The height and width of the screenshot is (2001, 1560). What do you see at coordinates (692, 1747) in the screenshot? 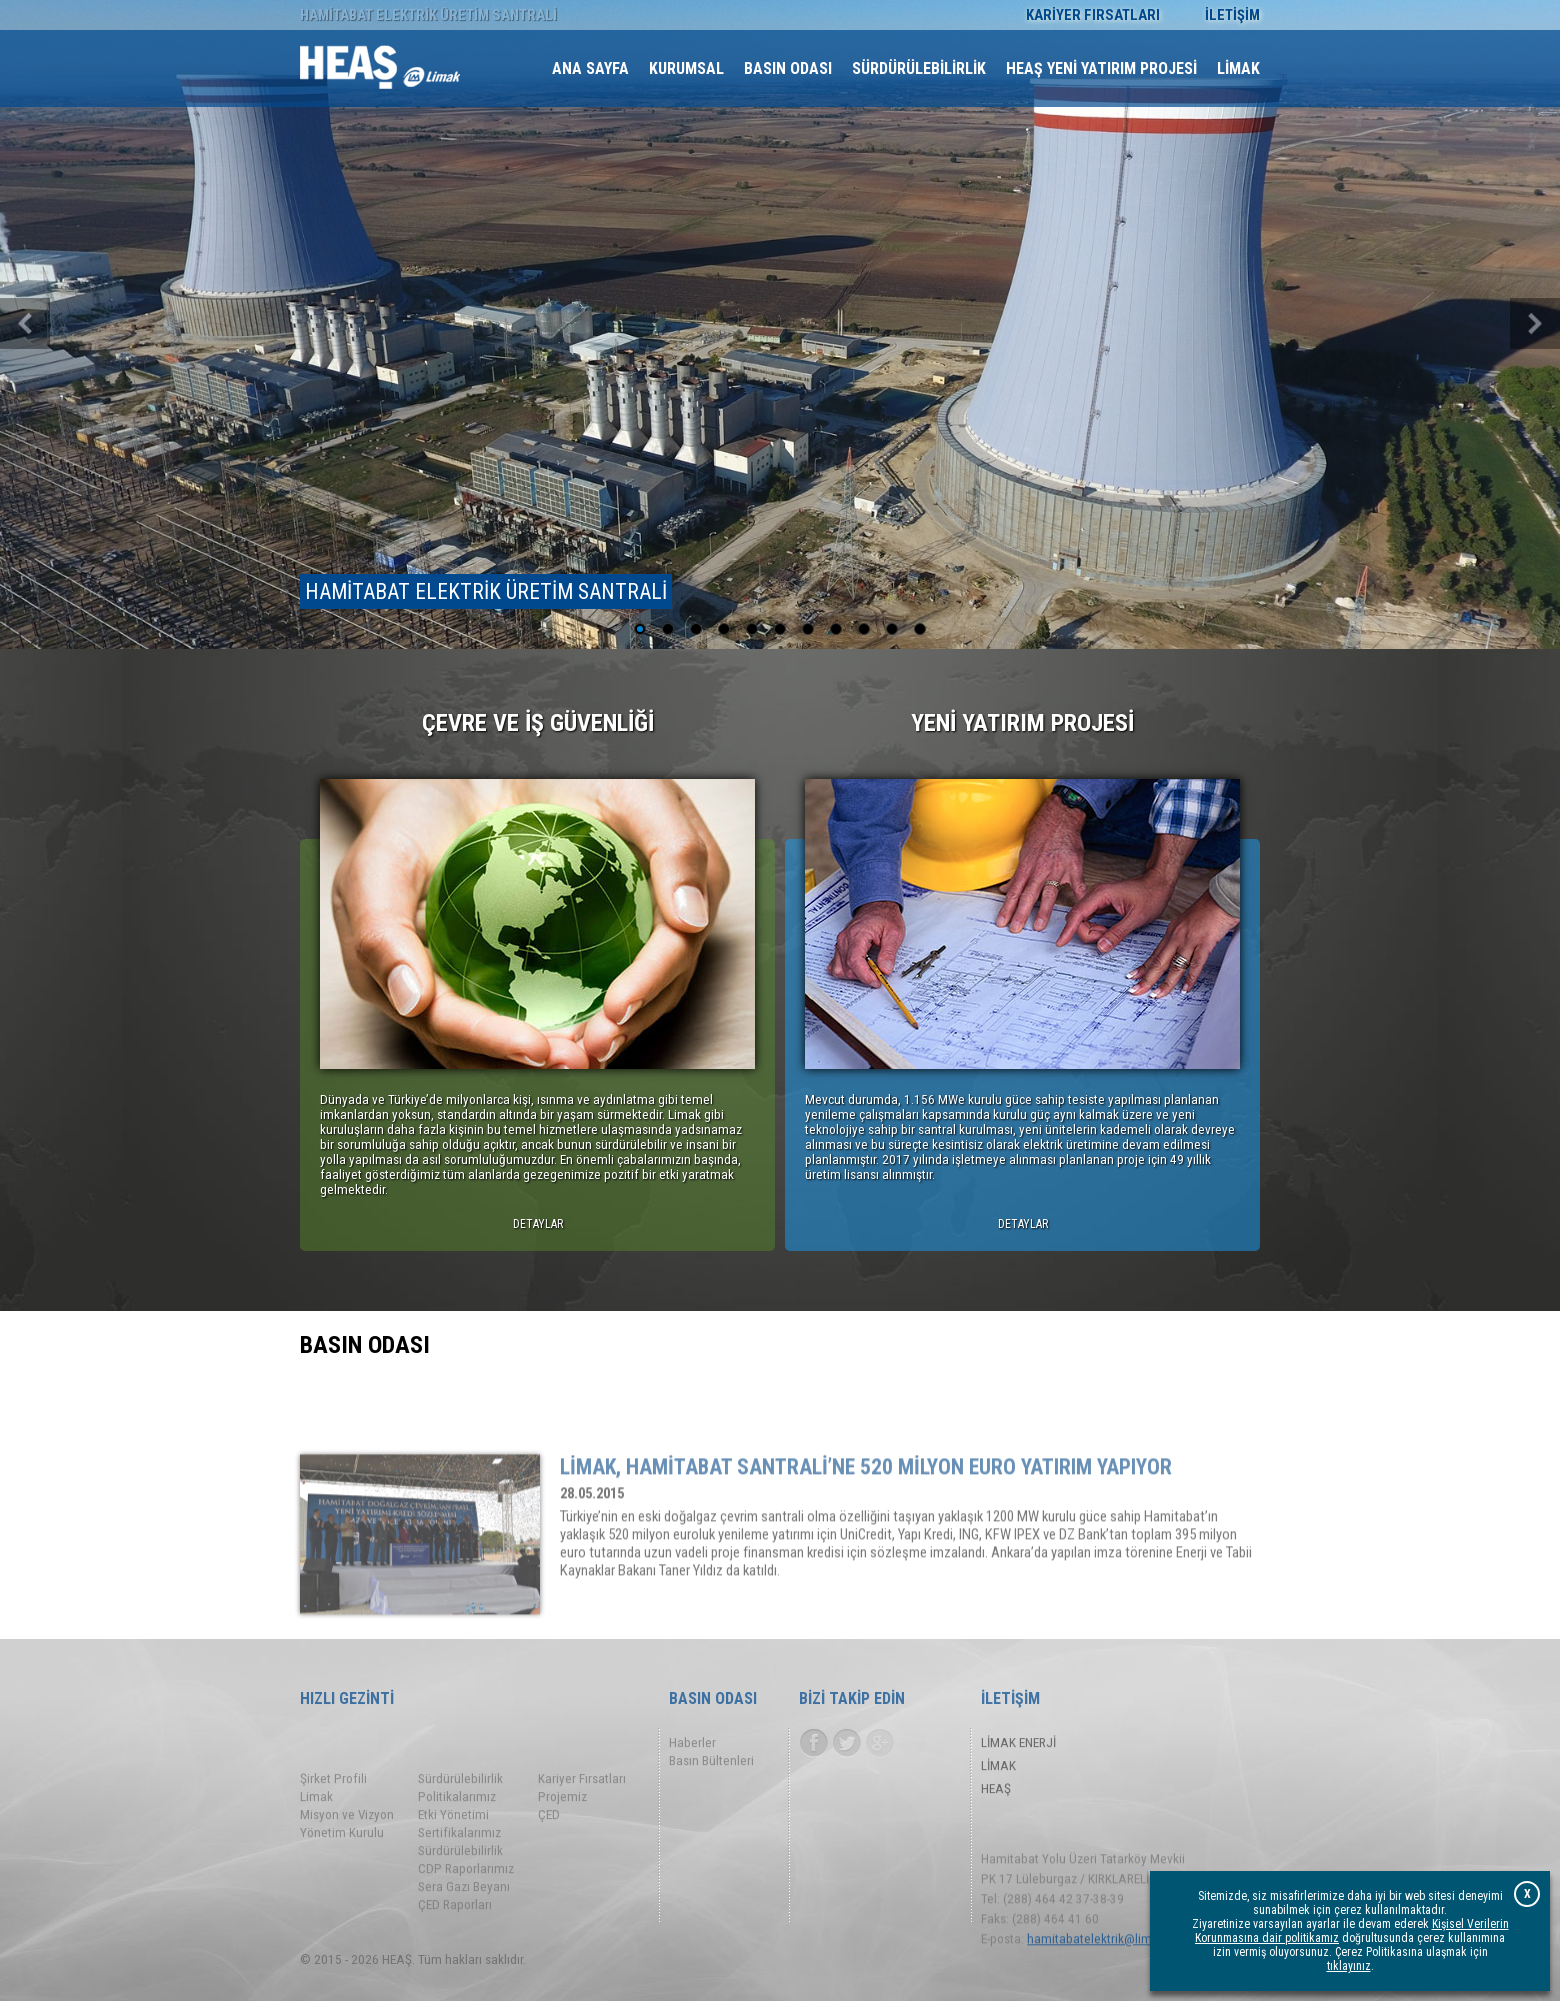
I see `Haberler` at bounding box center [692, 1747].